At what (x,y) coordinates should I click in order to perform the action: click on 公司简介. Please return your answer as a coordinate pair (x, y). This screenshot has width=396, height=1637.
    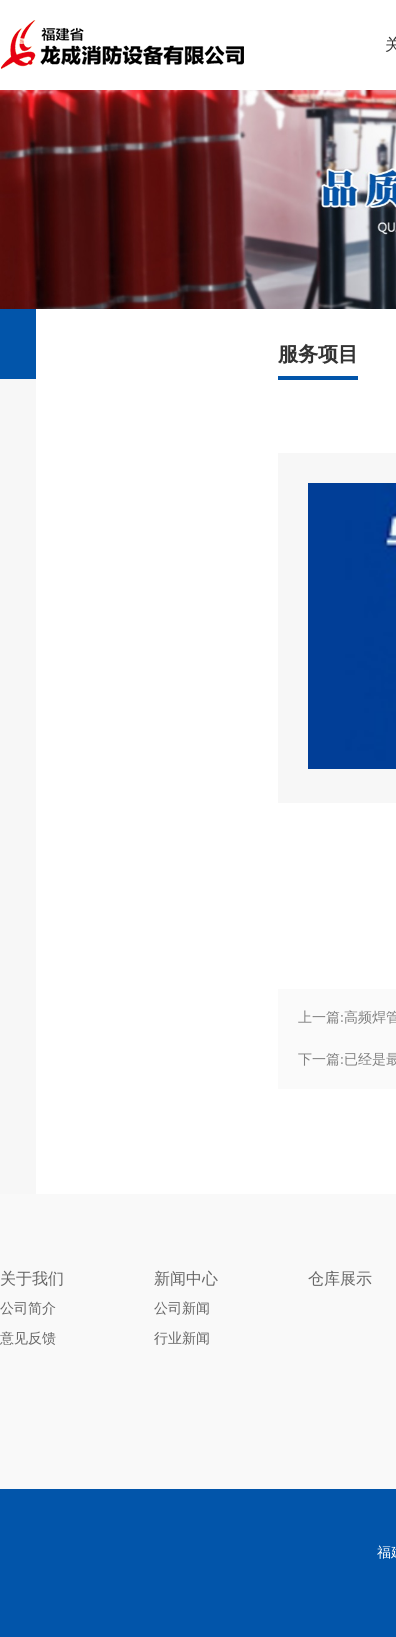
    Looking at the image, I should click on (28, 1308).